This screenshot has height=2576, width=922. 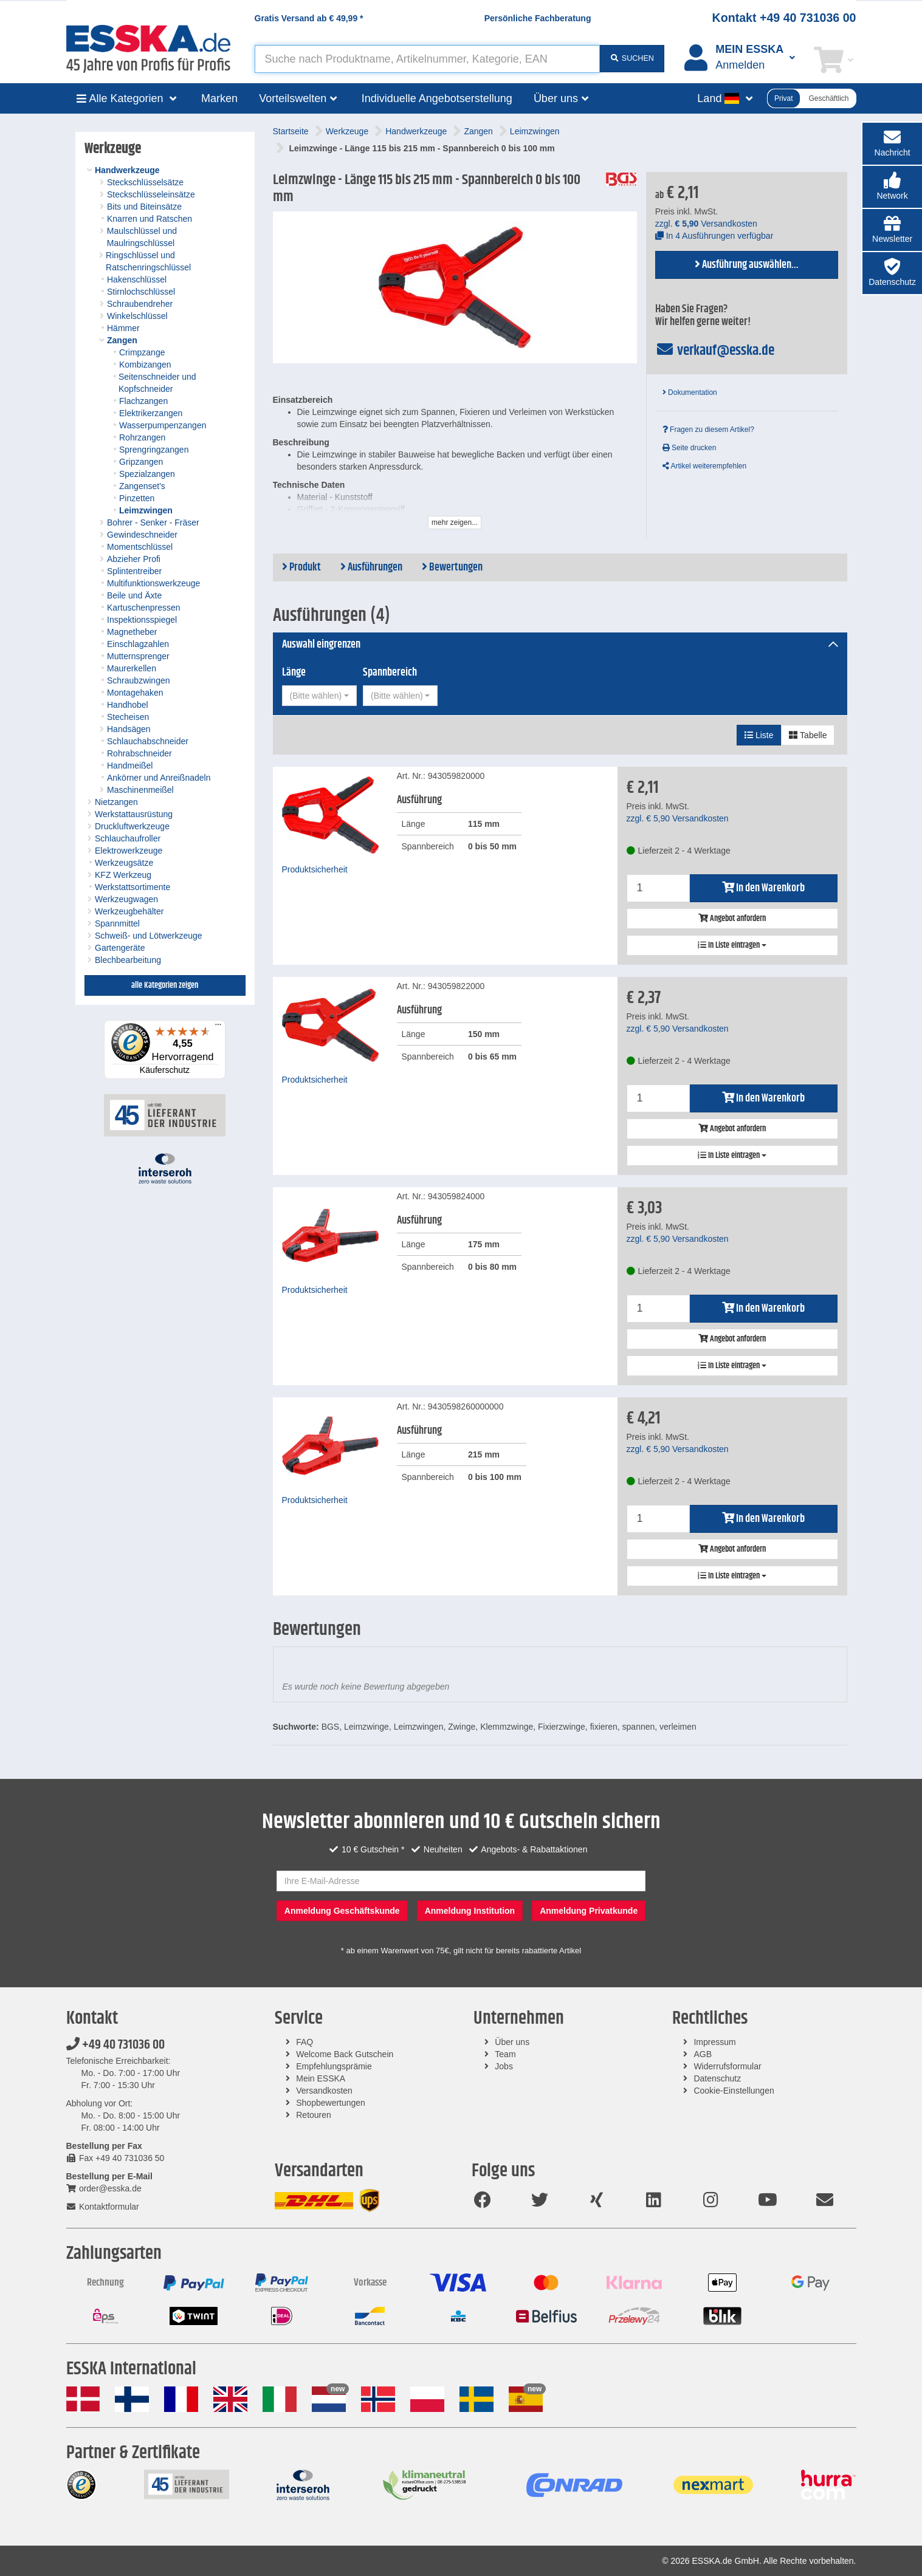 I want to click on Team, so click(x=505, y=2054).